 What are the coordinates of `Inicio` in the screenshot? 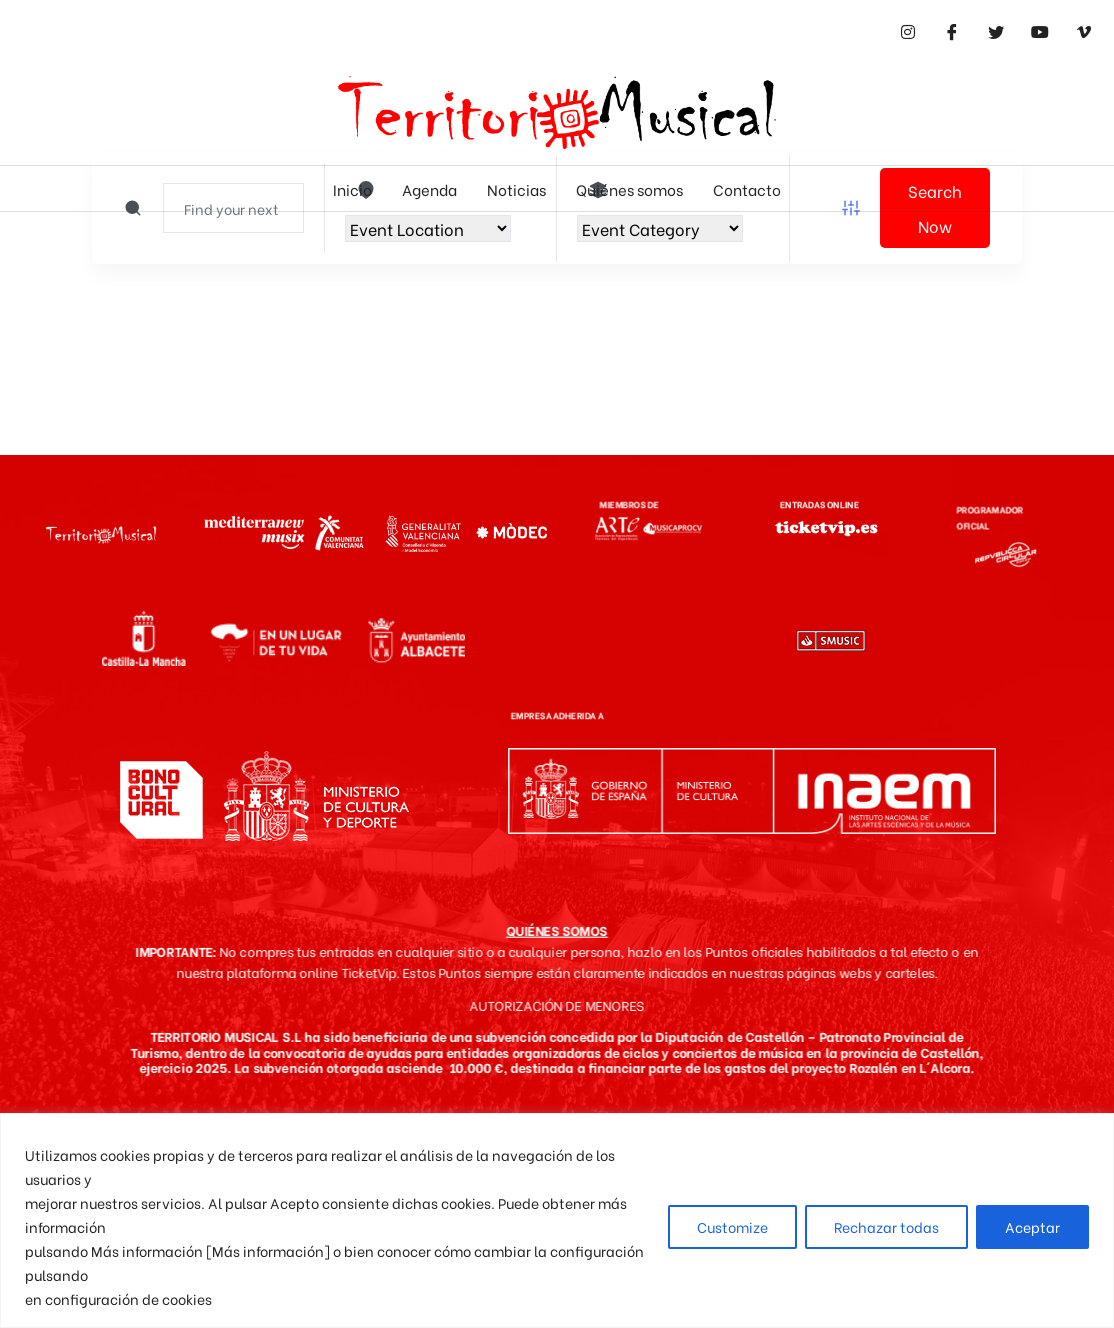 It's located at (352, 189).